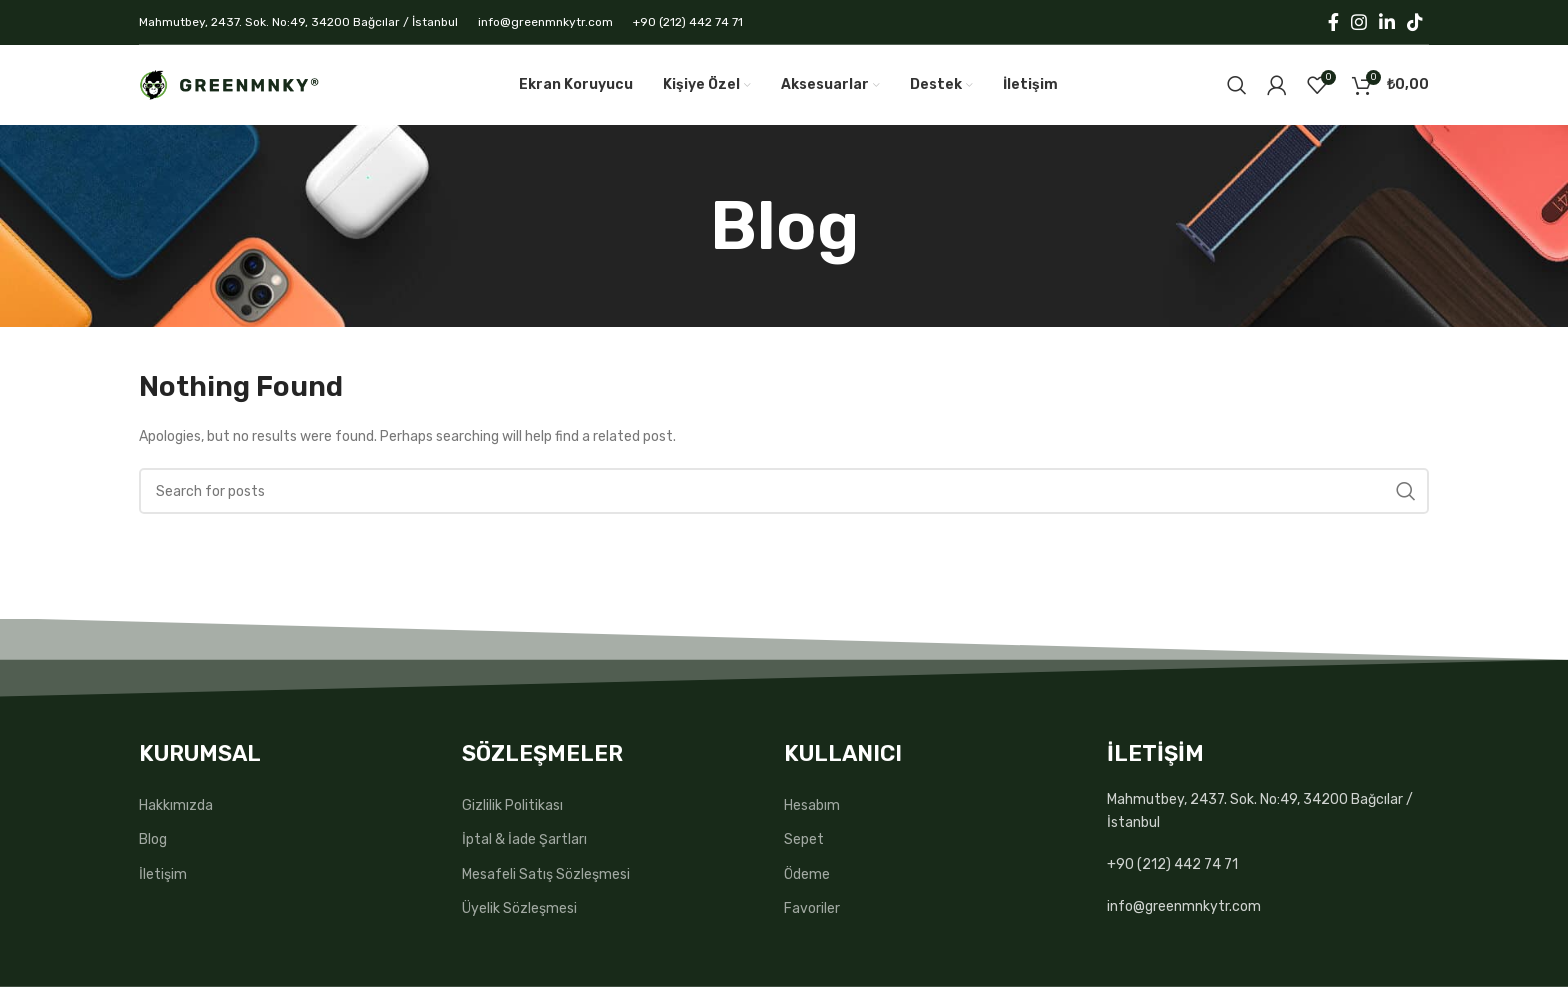 The image size is (1568, 987). Describe the element at coordinates (176, 805) in the screenshot. I see `Hakkımızda` at that location.